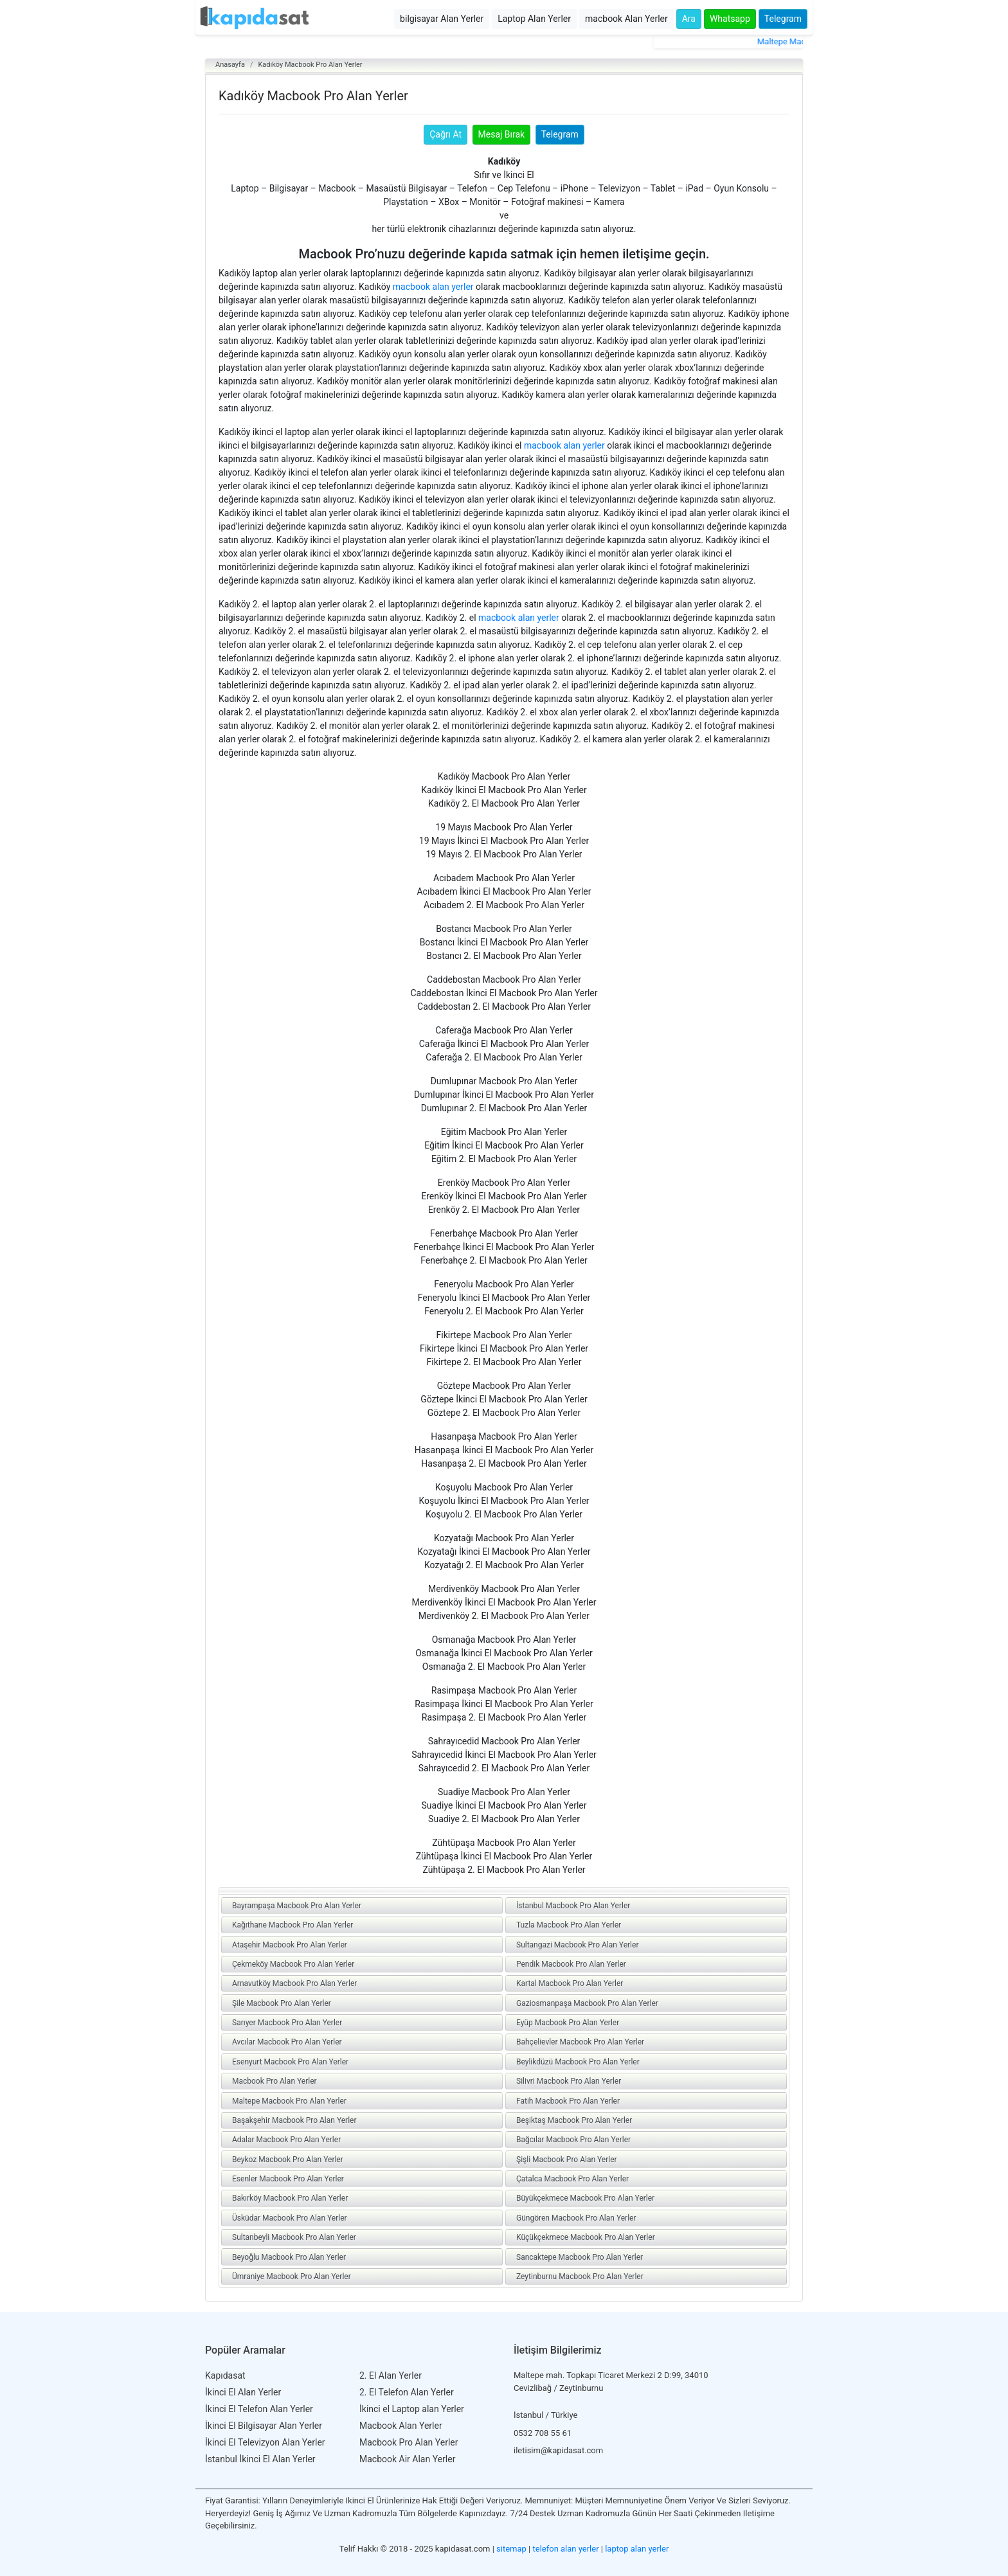  I want to click on Avcılar Macbook Pro Alan Yerler, so click(287, 2041).